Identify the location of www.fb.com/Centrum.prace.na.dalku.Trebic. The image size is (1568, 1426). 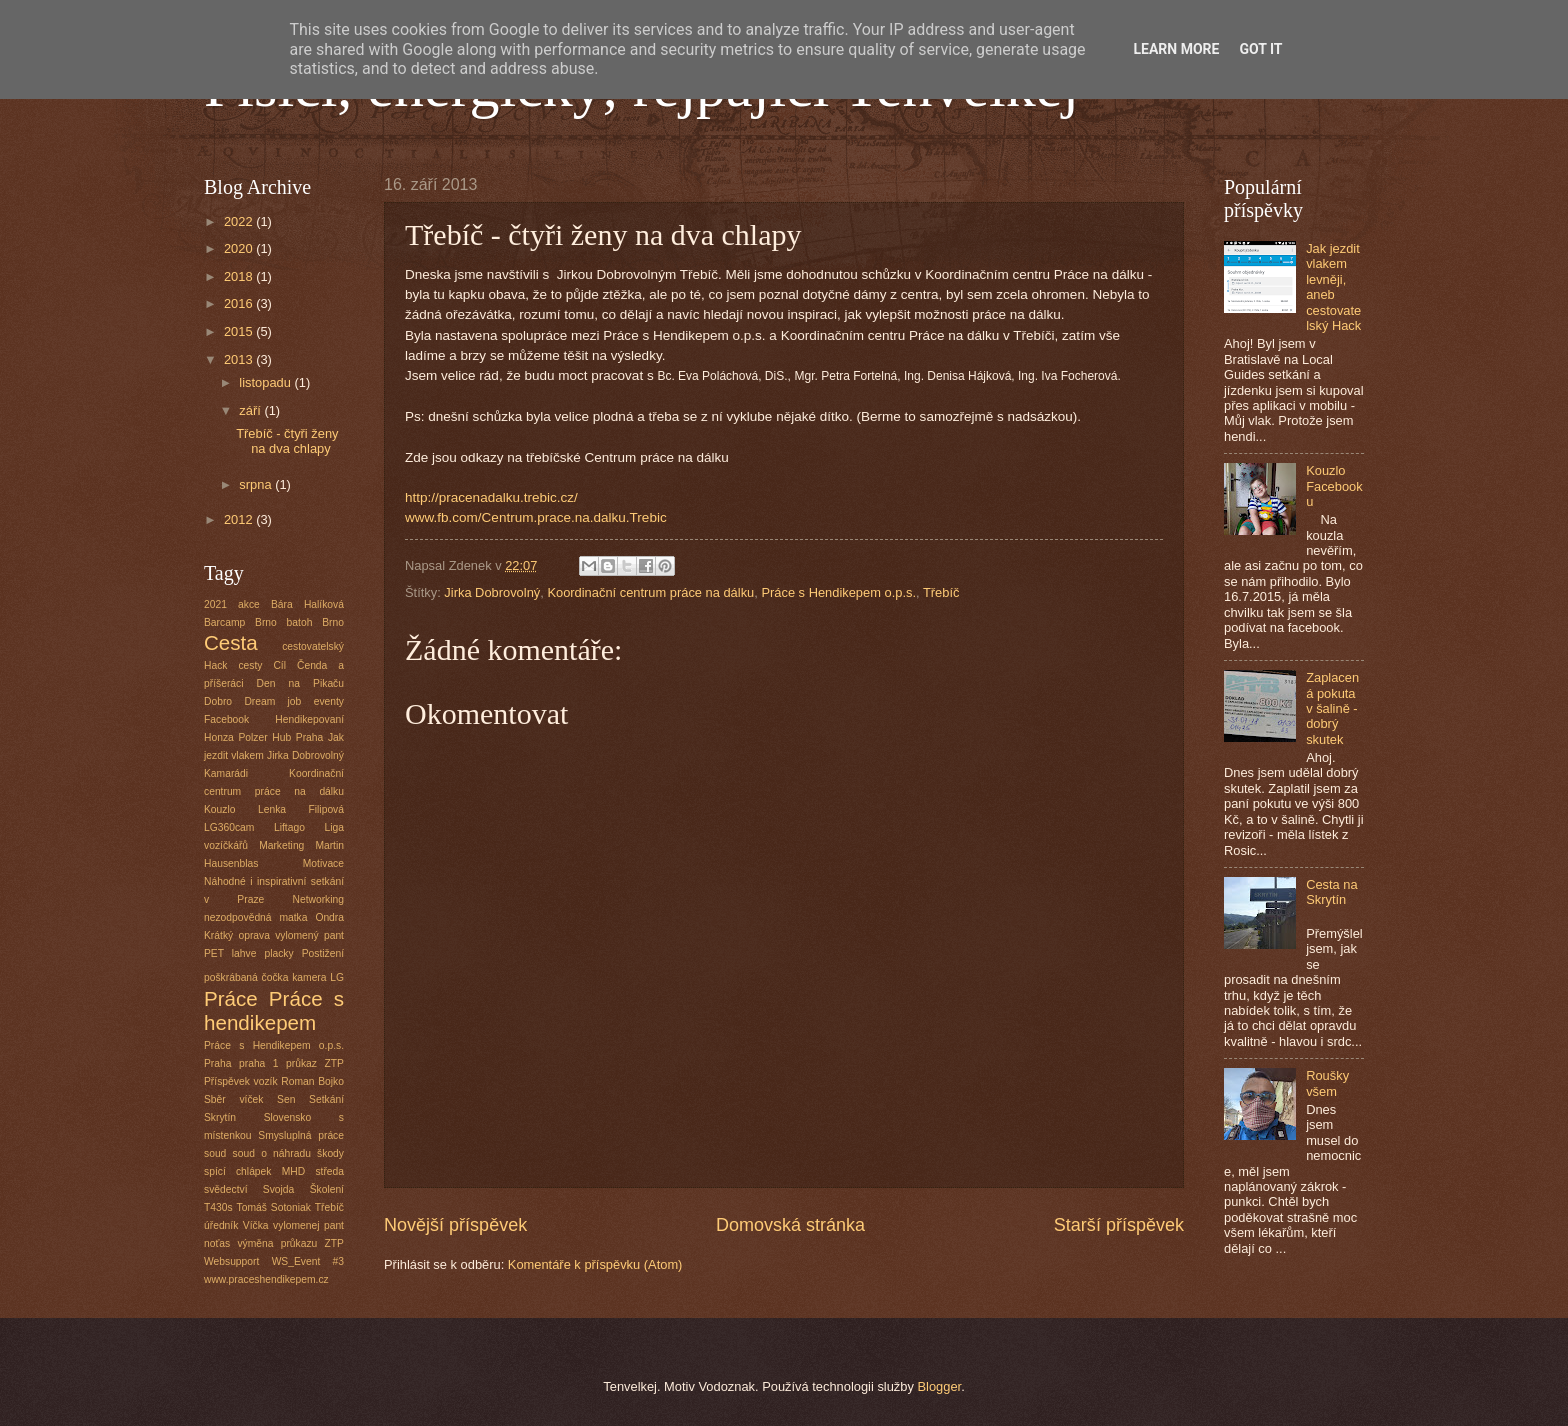
(536, 517).